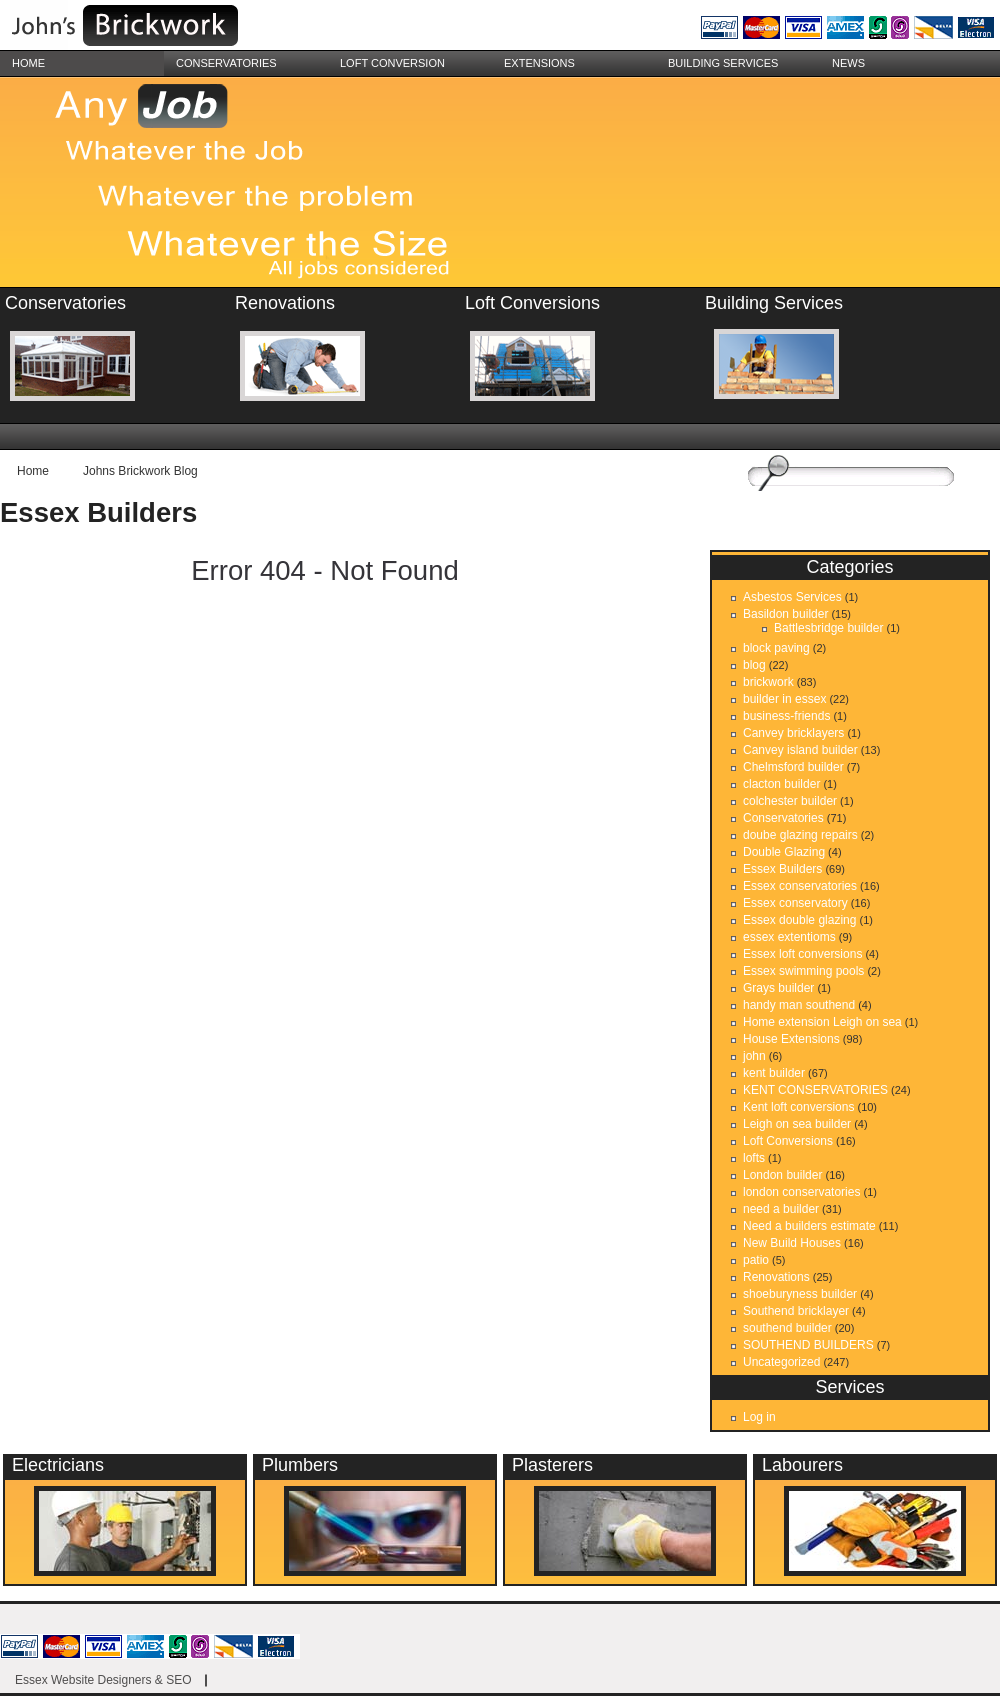  I want to click on Asbestos Services, so click(792, 597).